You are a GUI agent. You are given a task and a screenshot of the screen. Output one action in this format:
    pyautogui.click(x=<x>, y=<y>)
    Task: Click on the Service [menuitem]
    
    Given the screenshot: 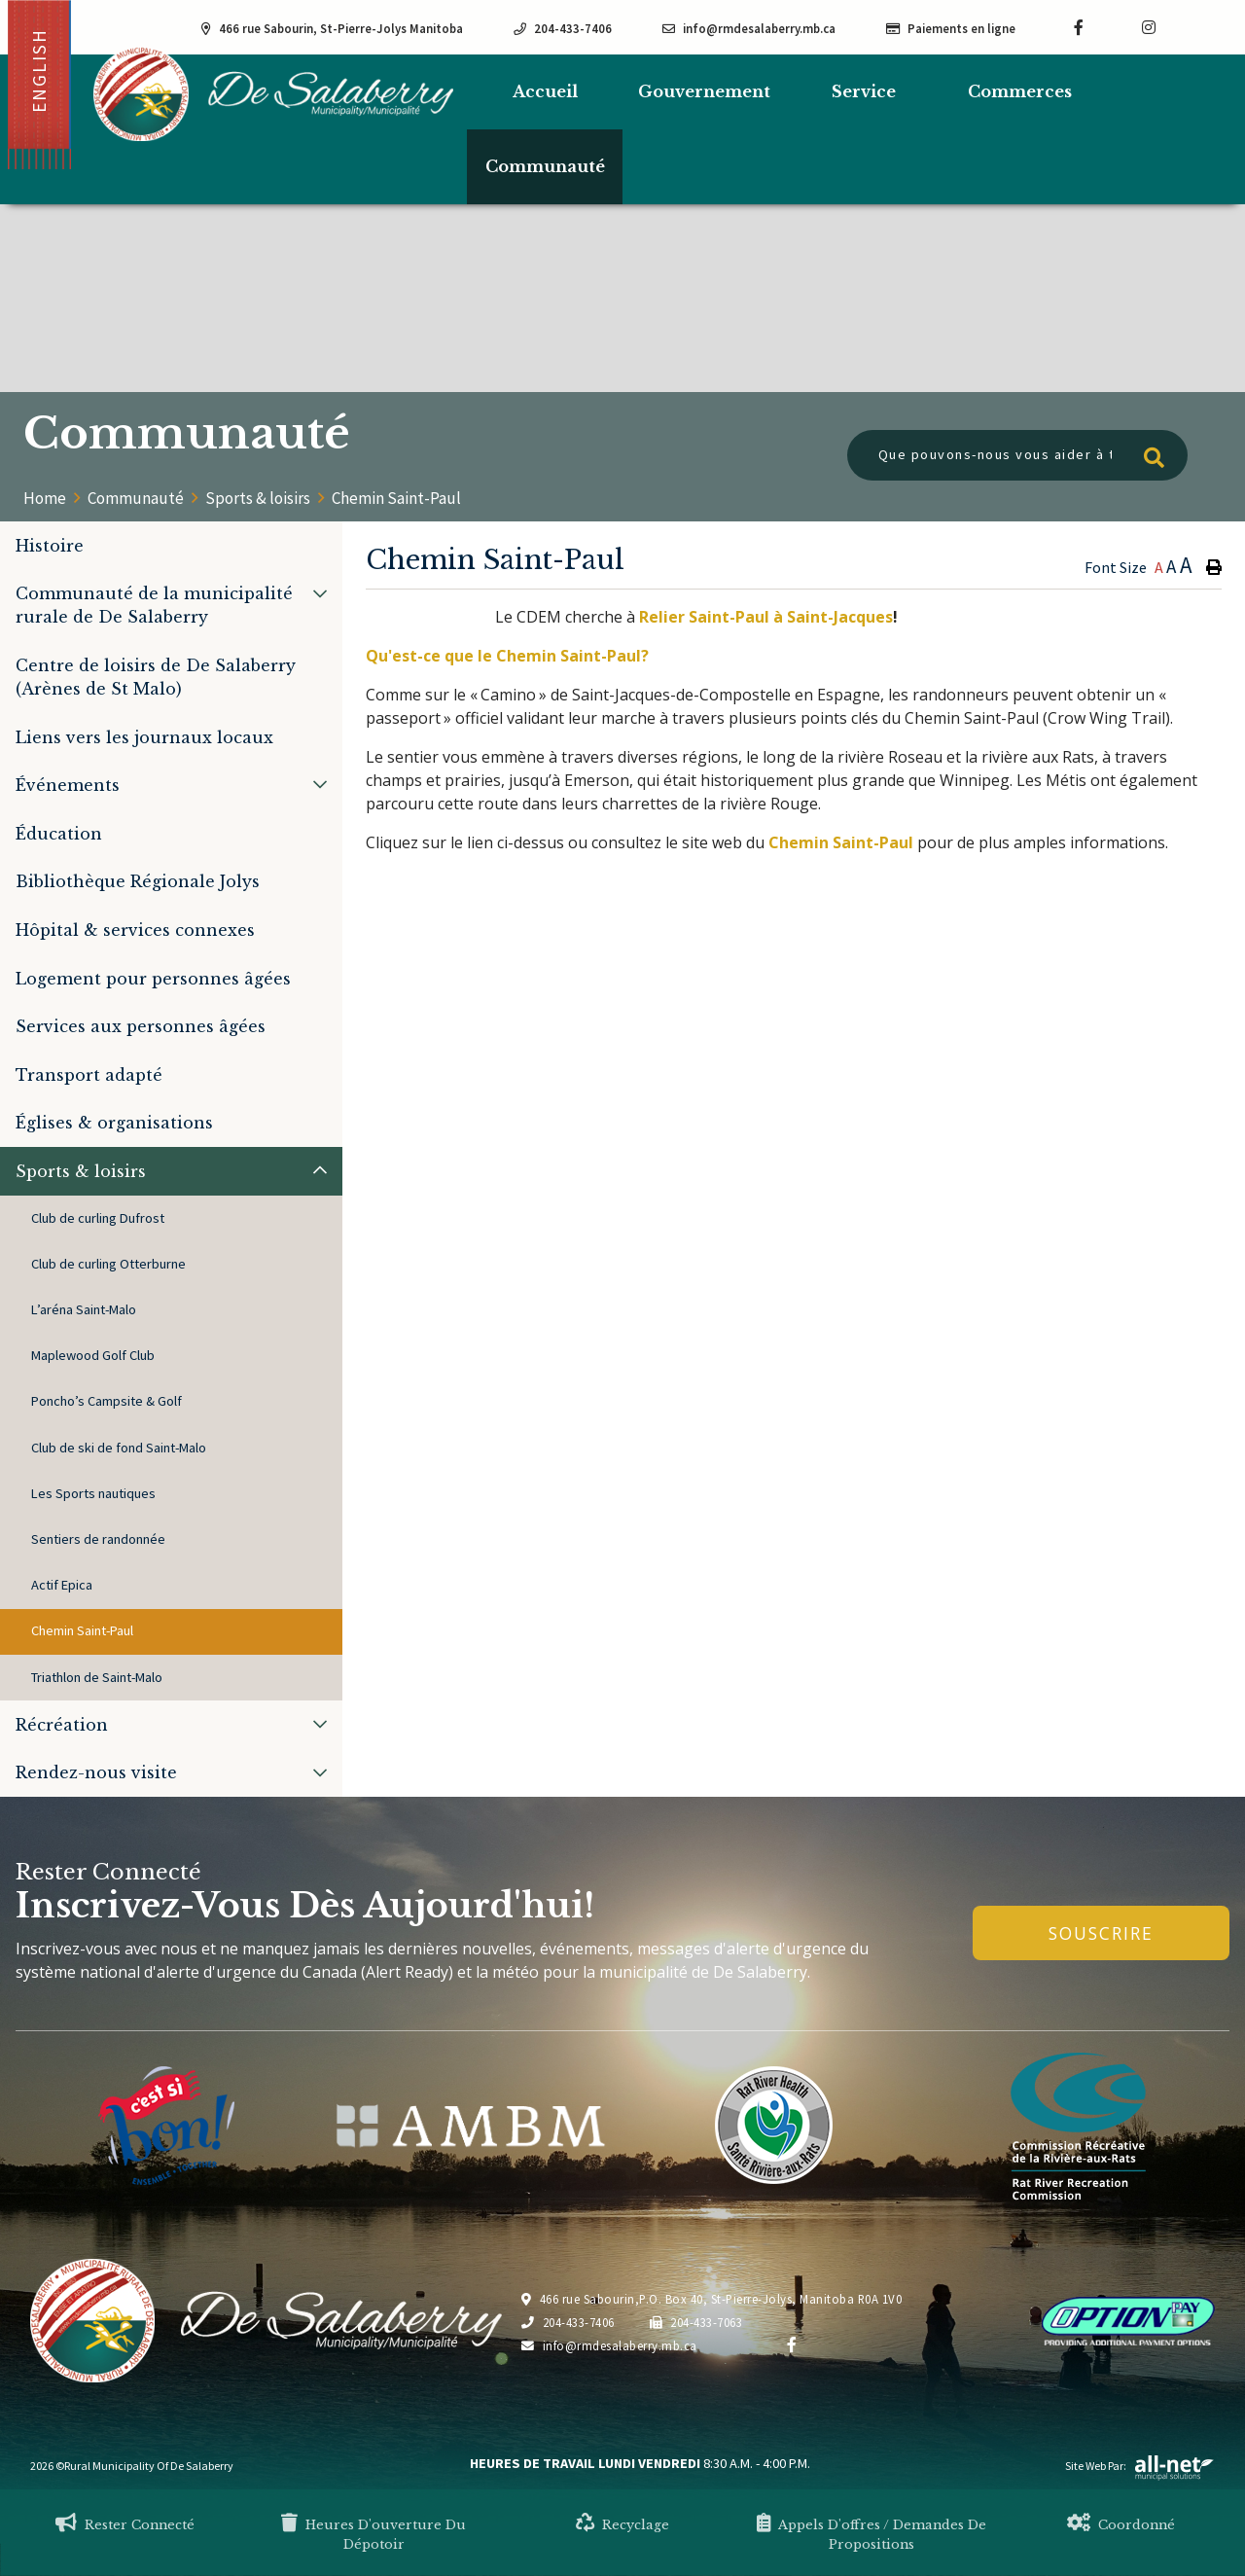 What is the action you would take?
    pyautogui.click(x=864, y=91)
    